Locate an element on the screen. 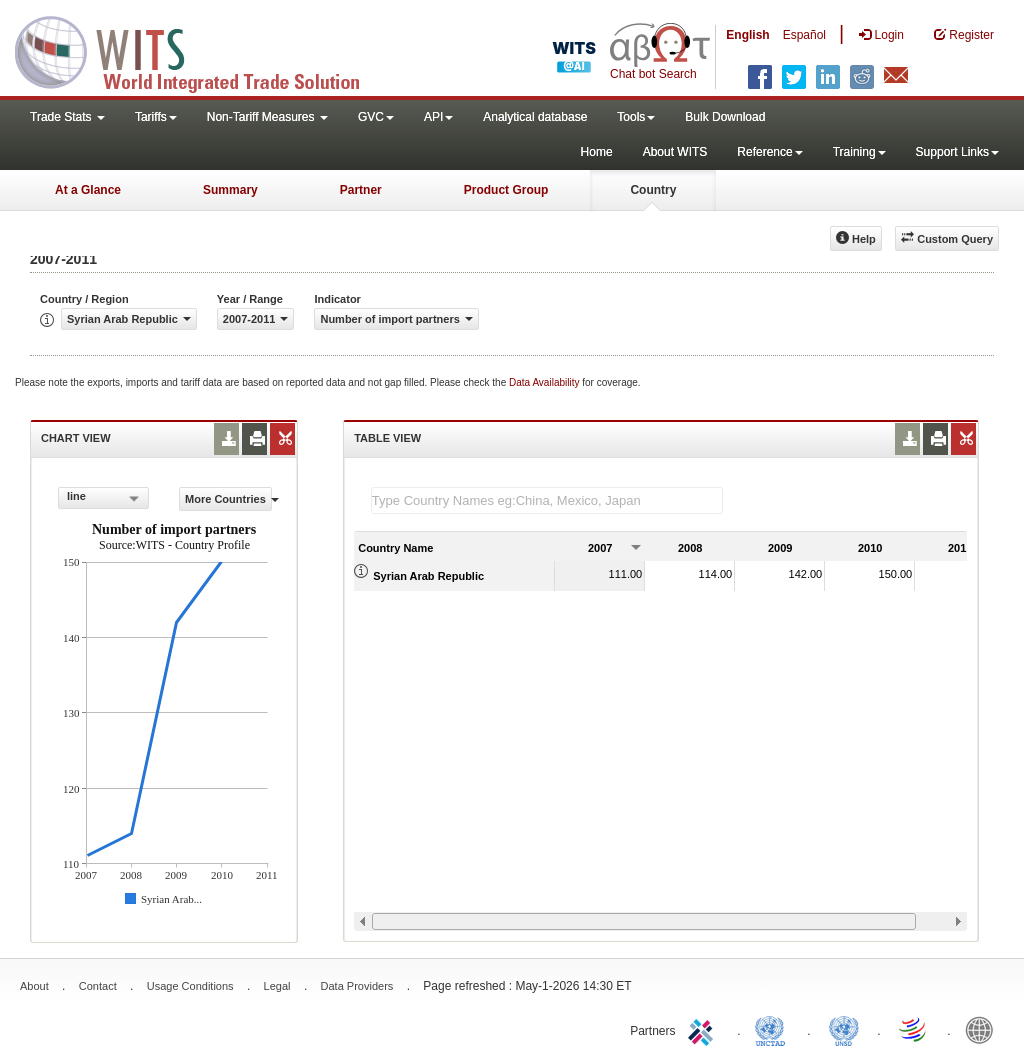 The width and height of the screenshot is (1024, 1054). Non-Tariff Measures is located at coordinates (267, 117).